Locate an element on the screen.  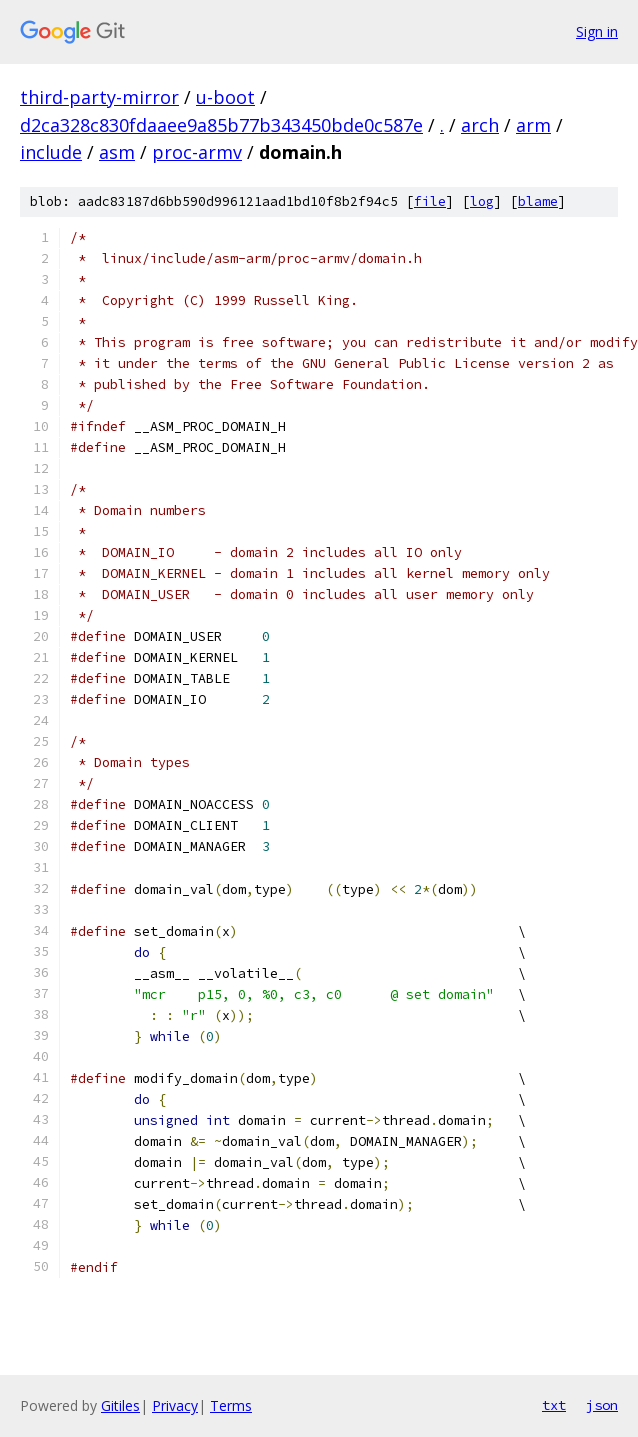
txt is located at coordinates (554, 1405).